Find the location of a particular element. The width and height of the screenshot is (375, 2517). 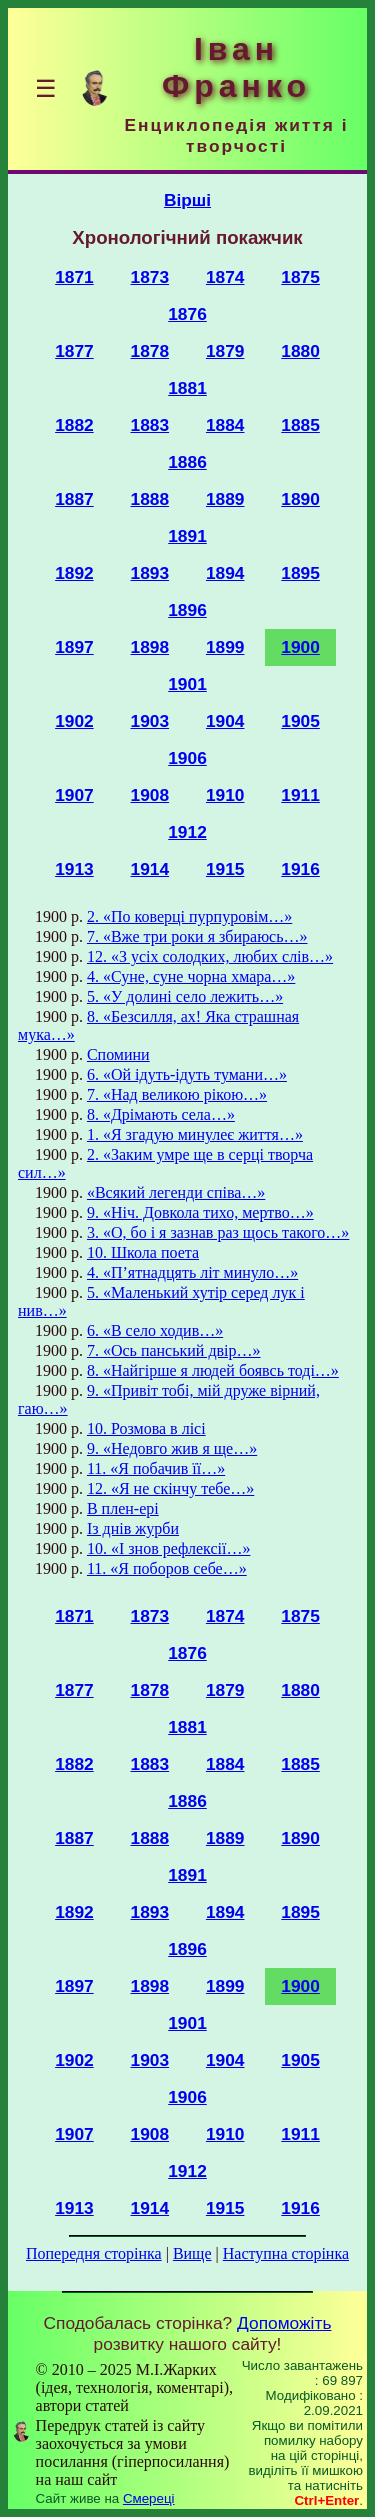

1903 is located at coordinates (150, 721).